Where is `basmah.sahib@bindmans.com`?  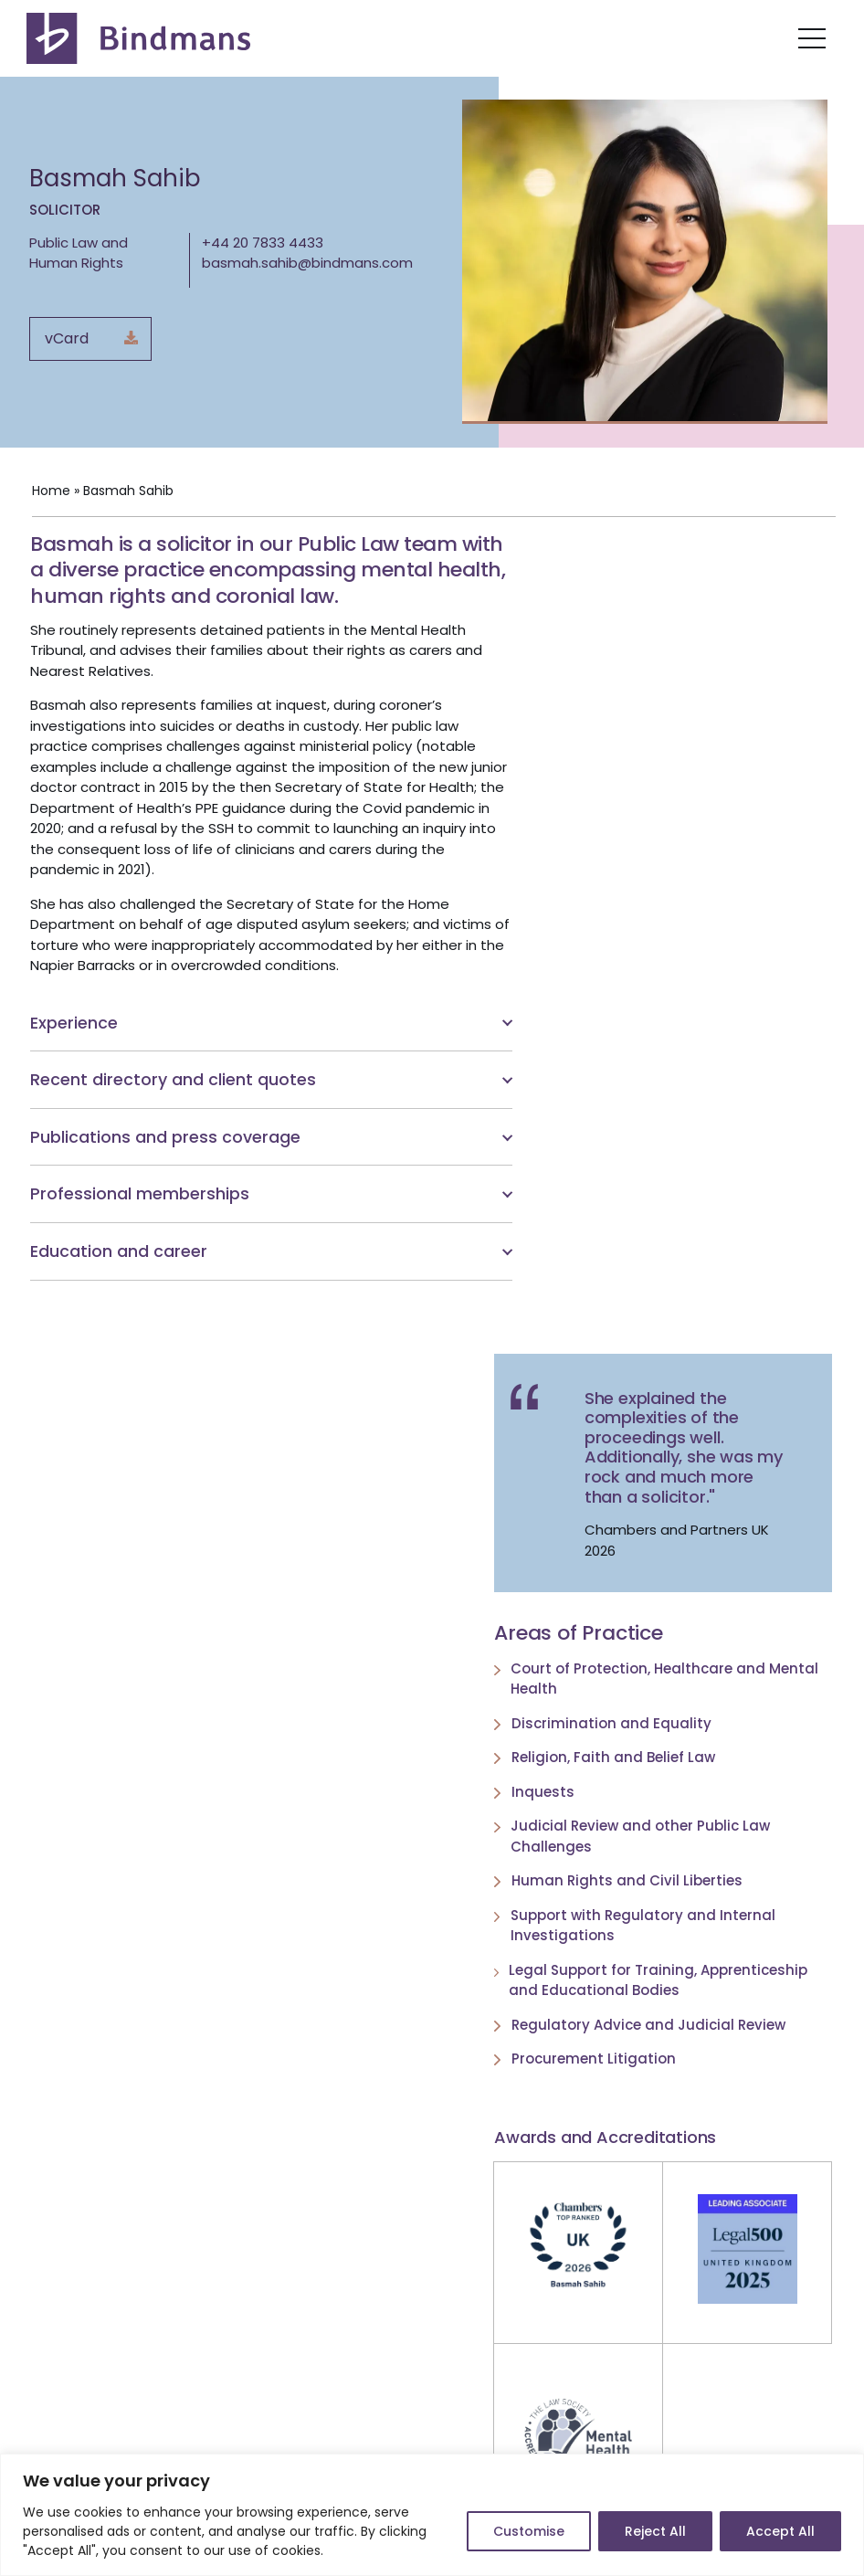 basmah.sahib@bindmans.com is located at coordinates (307, 262).